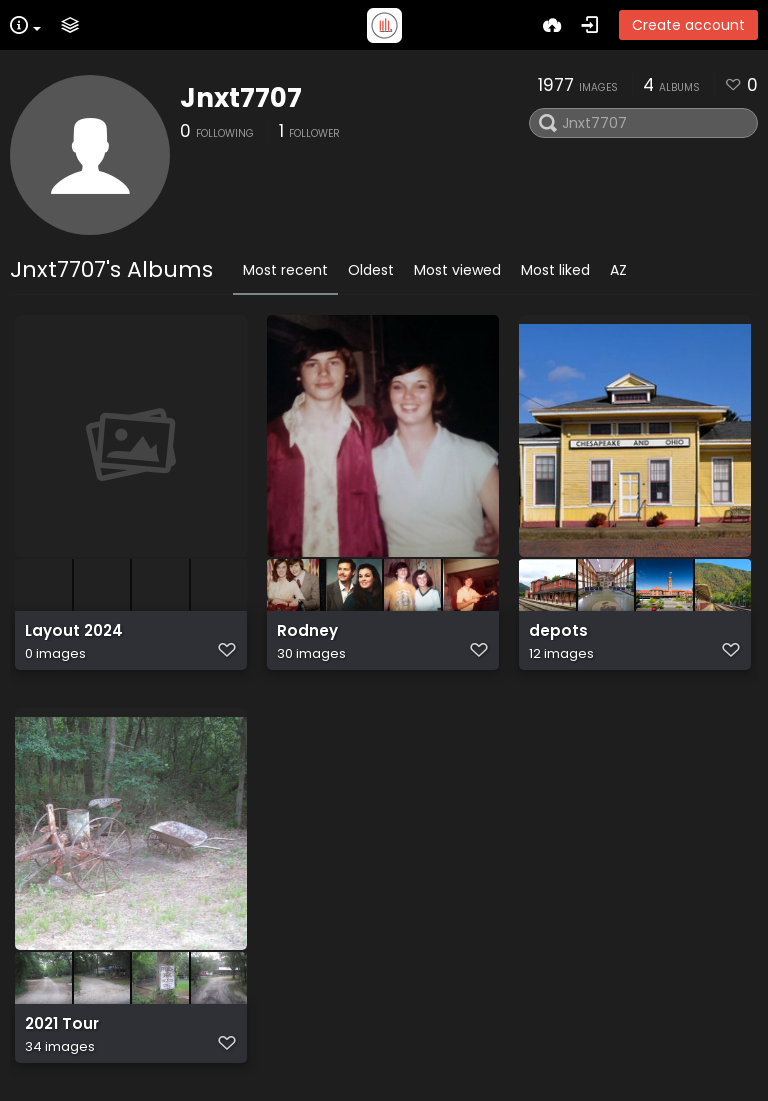 Image resolution: width=768 pixels, height=1101 pixels. What do you see at coordinates (457, 270) in the screenshot?
I see `Most viewed` at bounding box center [457, 270].